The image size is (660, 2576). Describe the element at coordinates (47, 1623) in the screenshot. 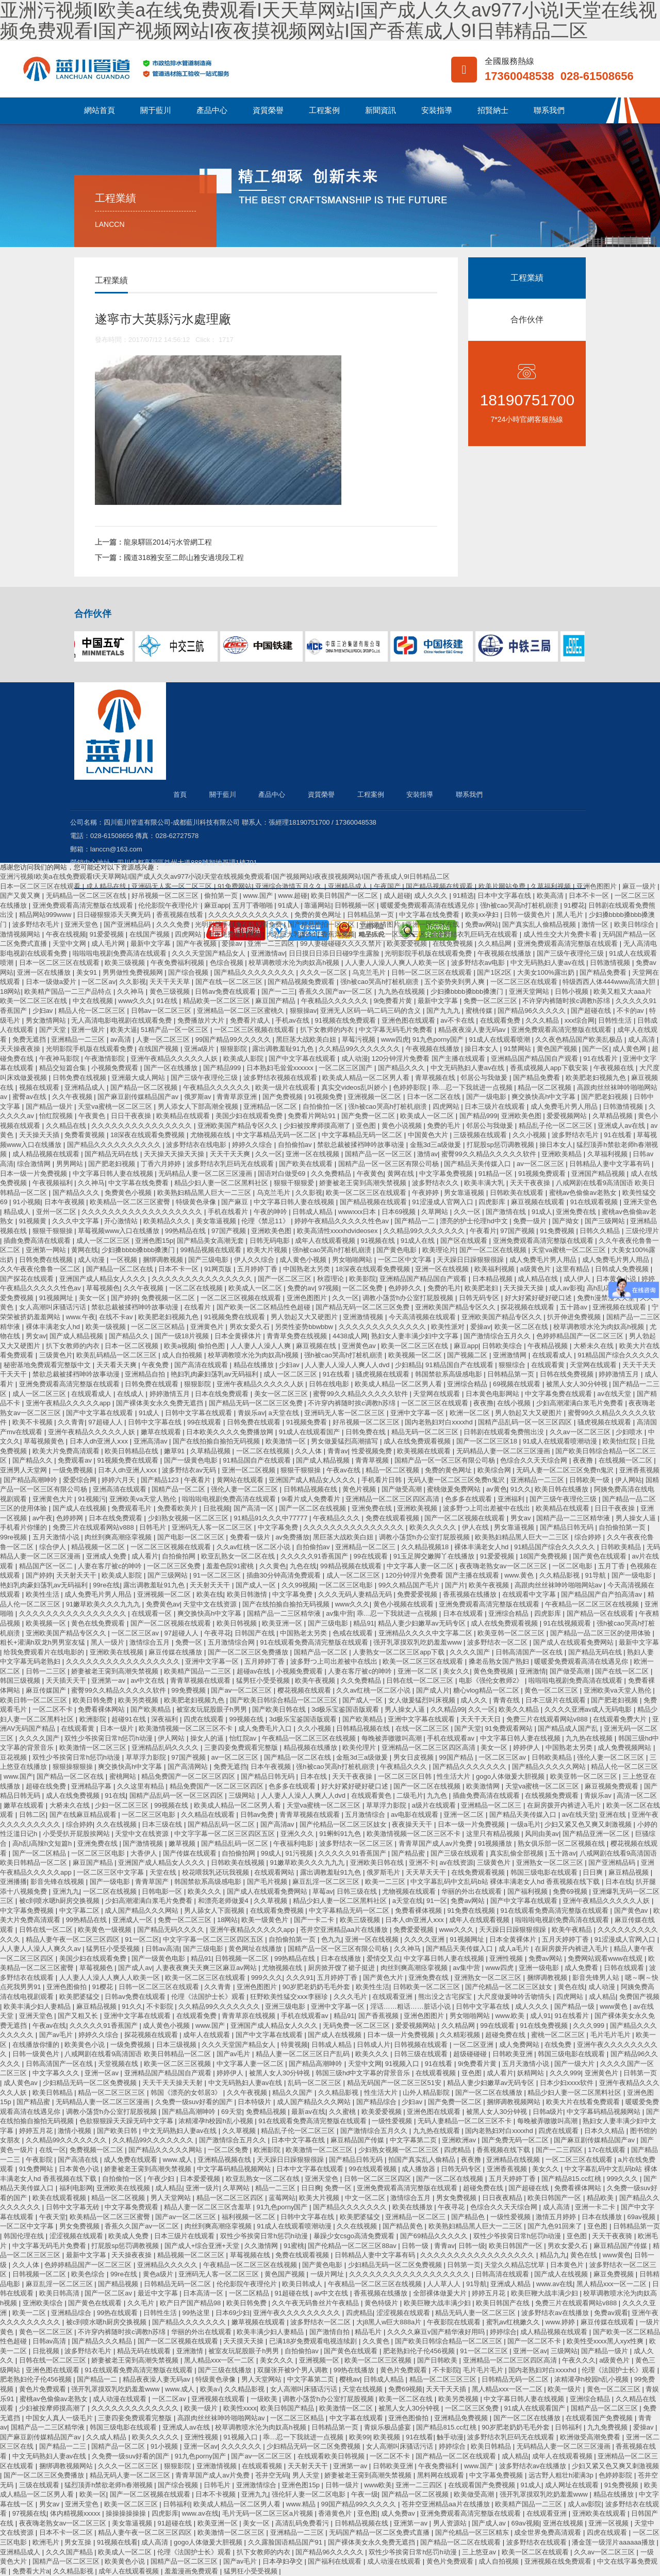

I see `欧美视频一区` at that location.